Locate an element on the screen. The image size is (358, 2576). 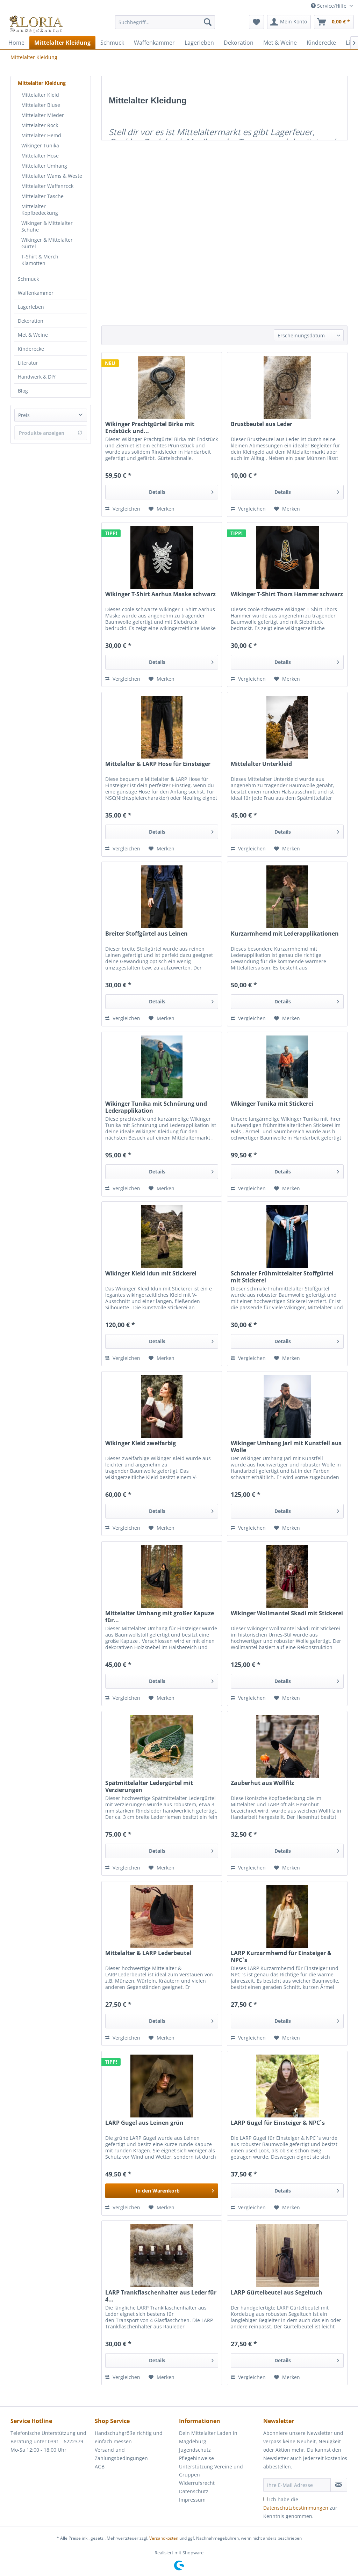
Mittelalter Umhang is located at coordinates (44, 165).